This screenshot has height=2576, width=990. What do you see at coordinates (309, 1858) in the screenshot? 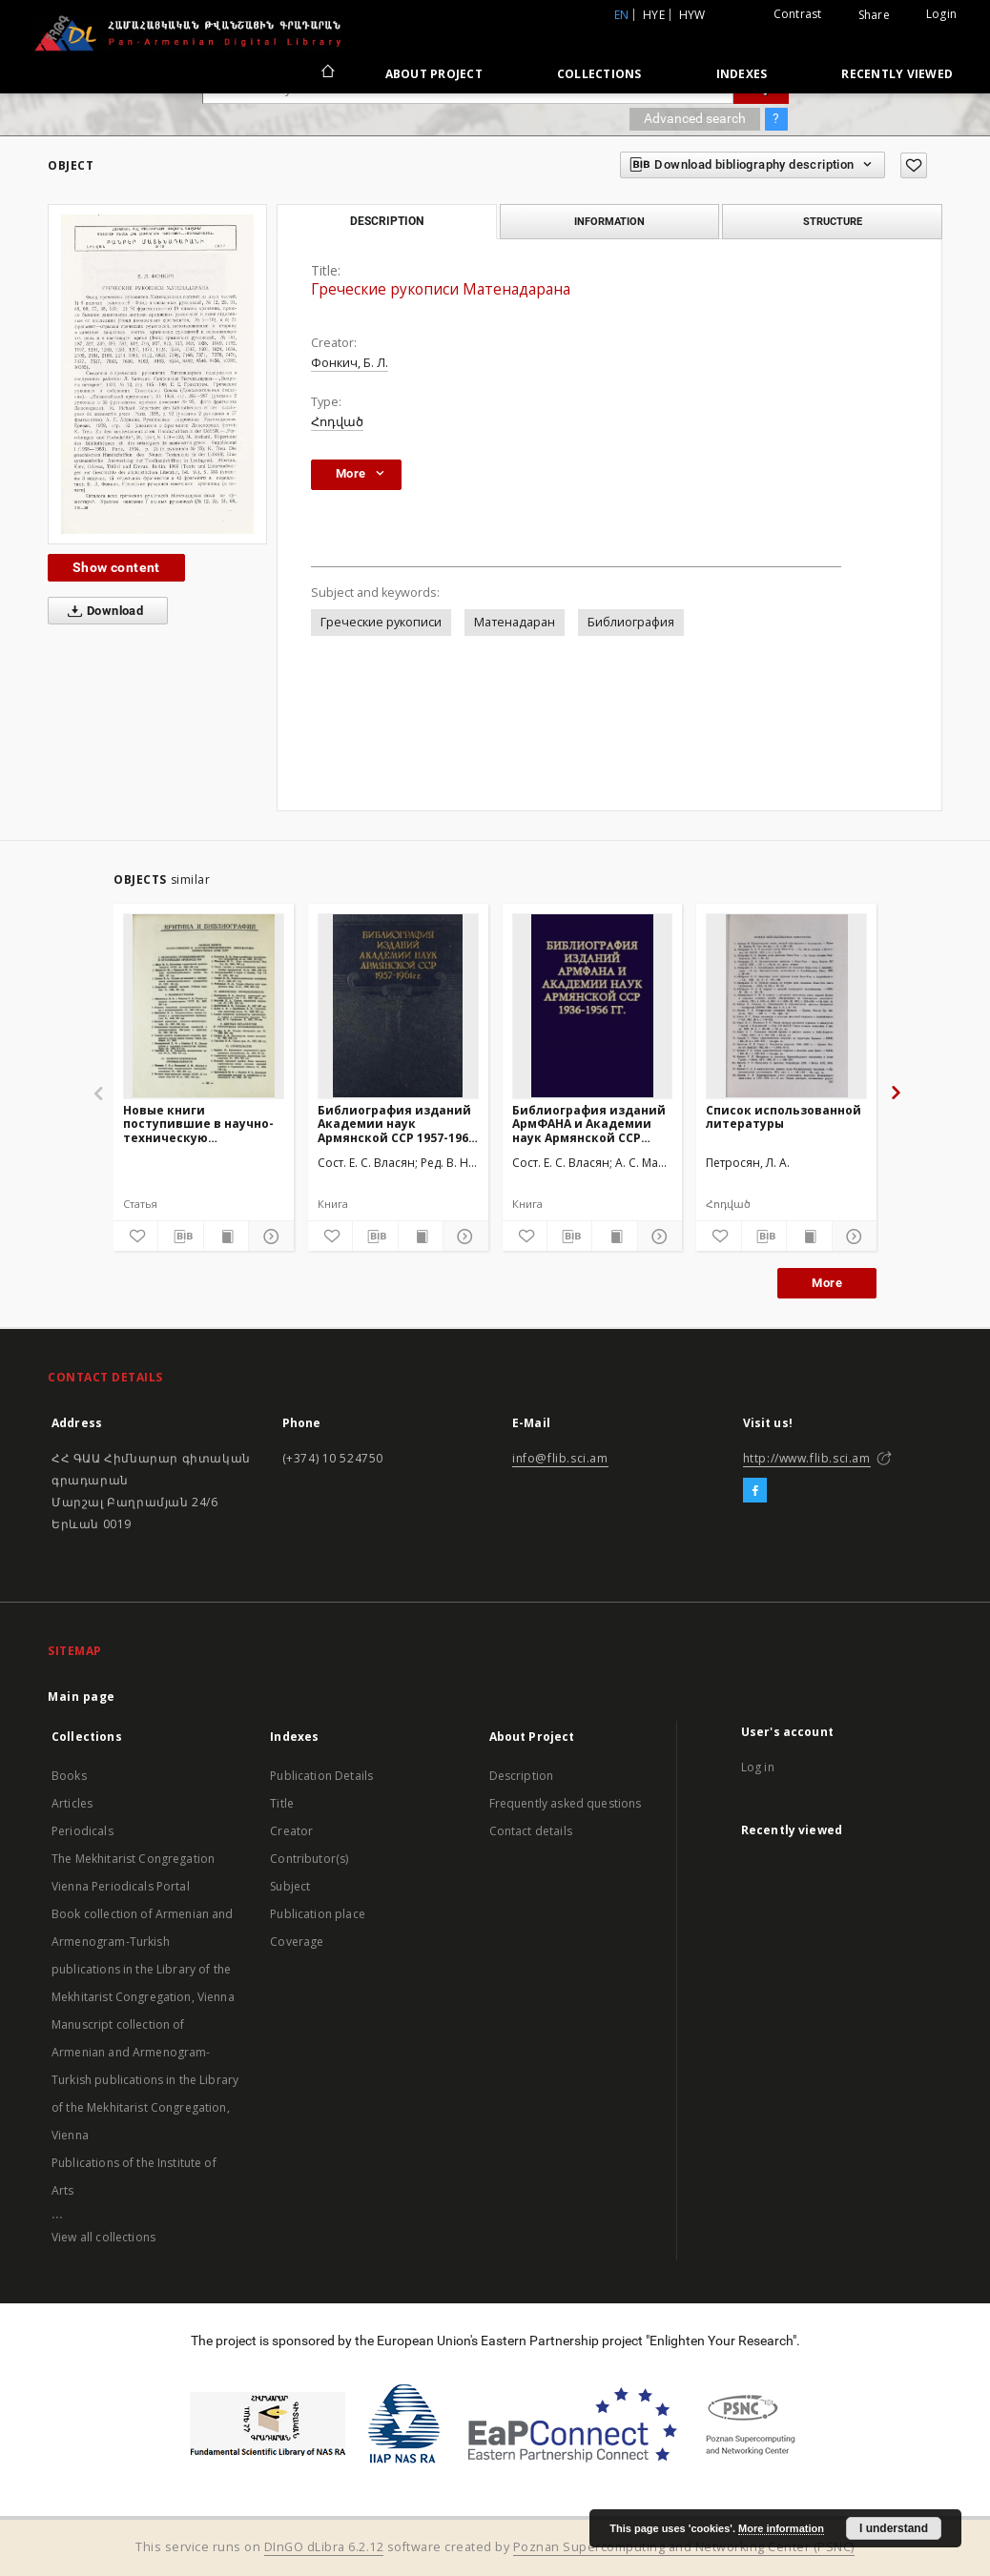
I see `Contributor(s)` at bounding box center [309, 1858].